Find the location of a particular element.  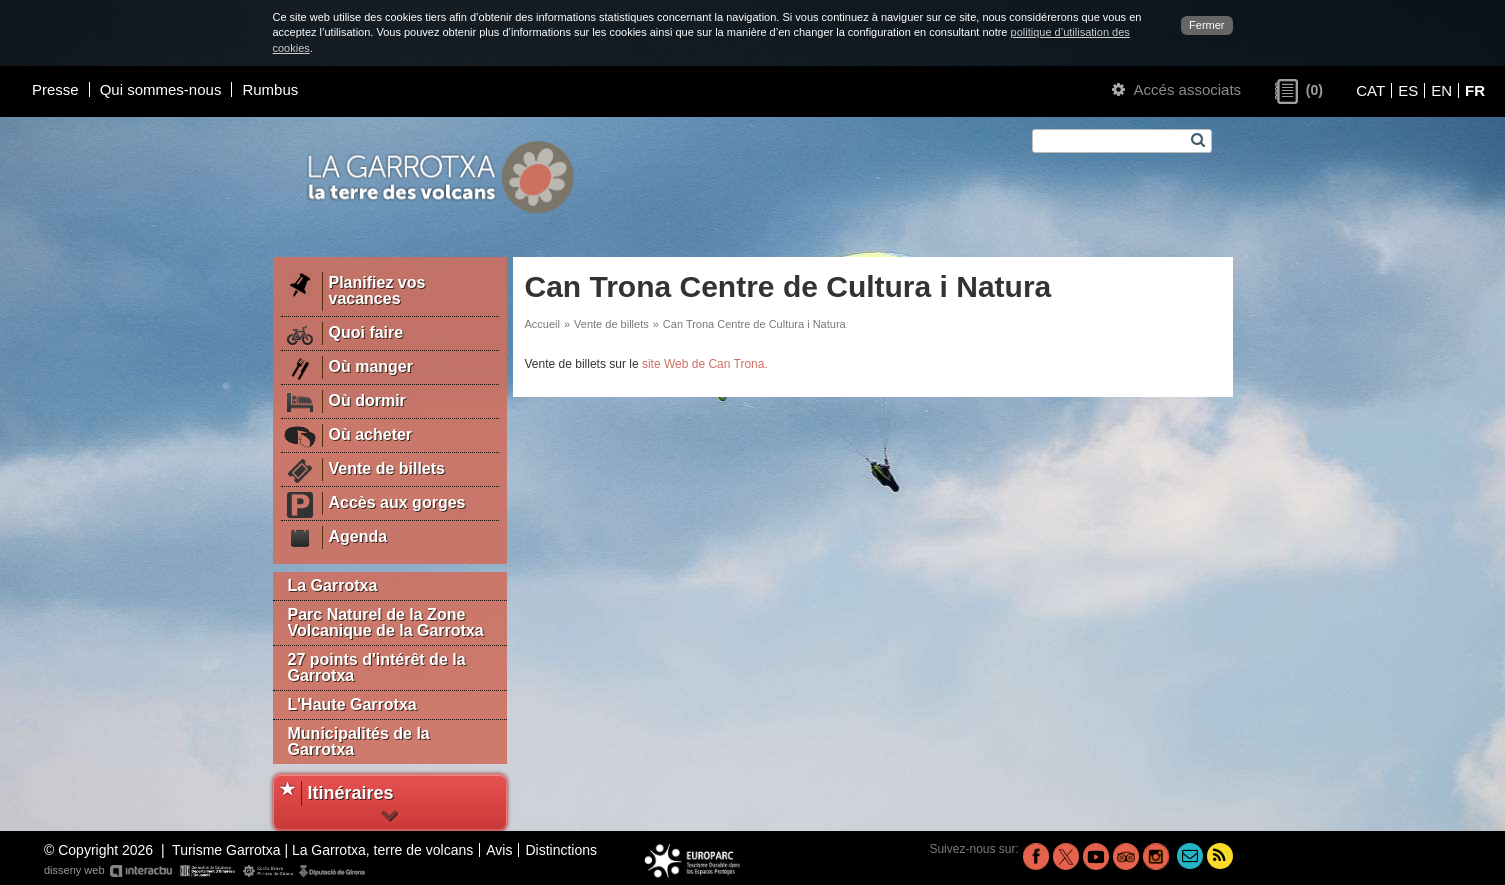

CAT is located at coordinates (1370, 90).